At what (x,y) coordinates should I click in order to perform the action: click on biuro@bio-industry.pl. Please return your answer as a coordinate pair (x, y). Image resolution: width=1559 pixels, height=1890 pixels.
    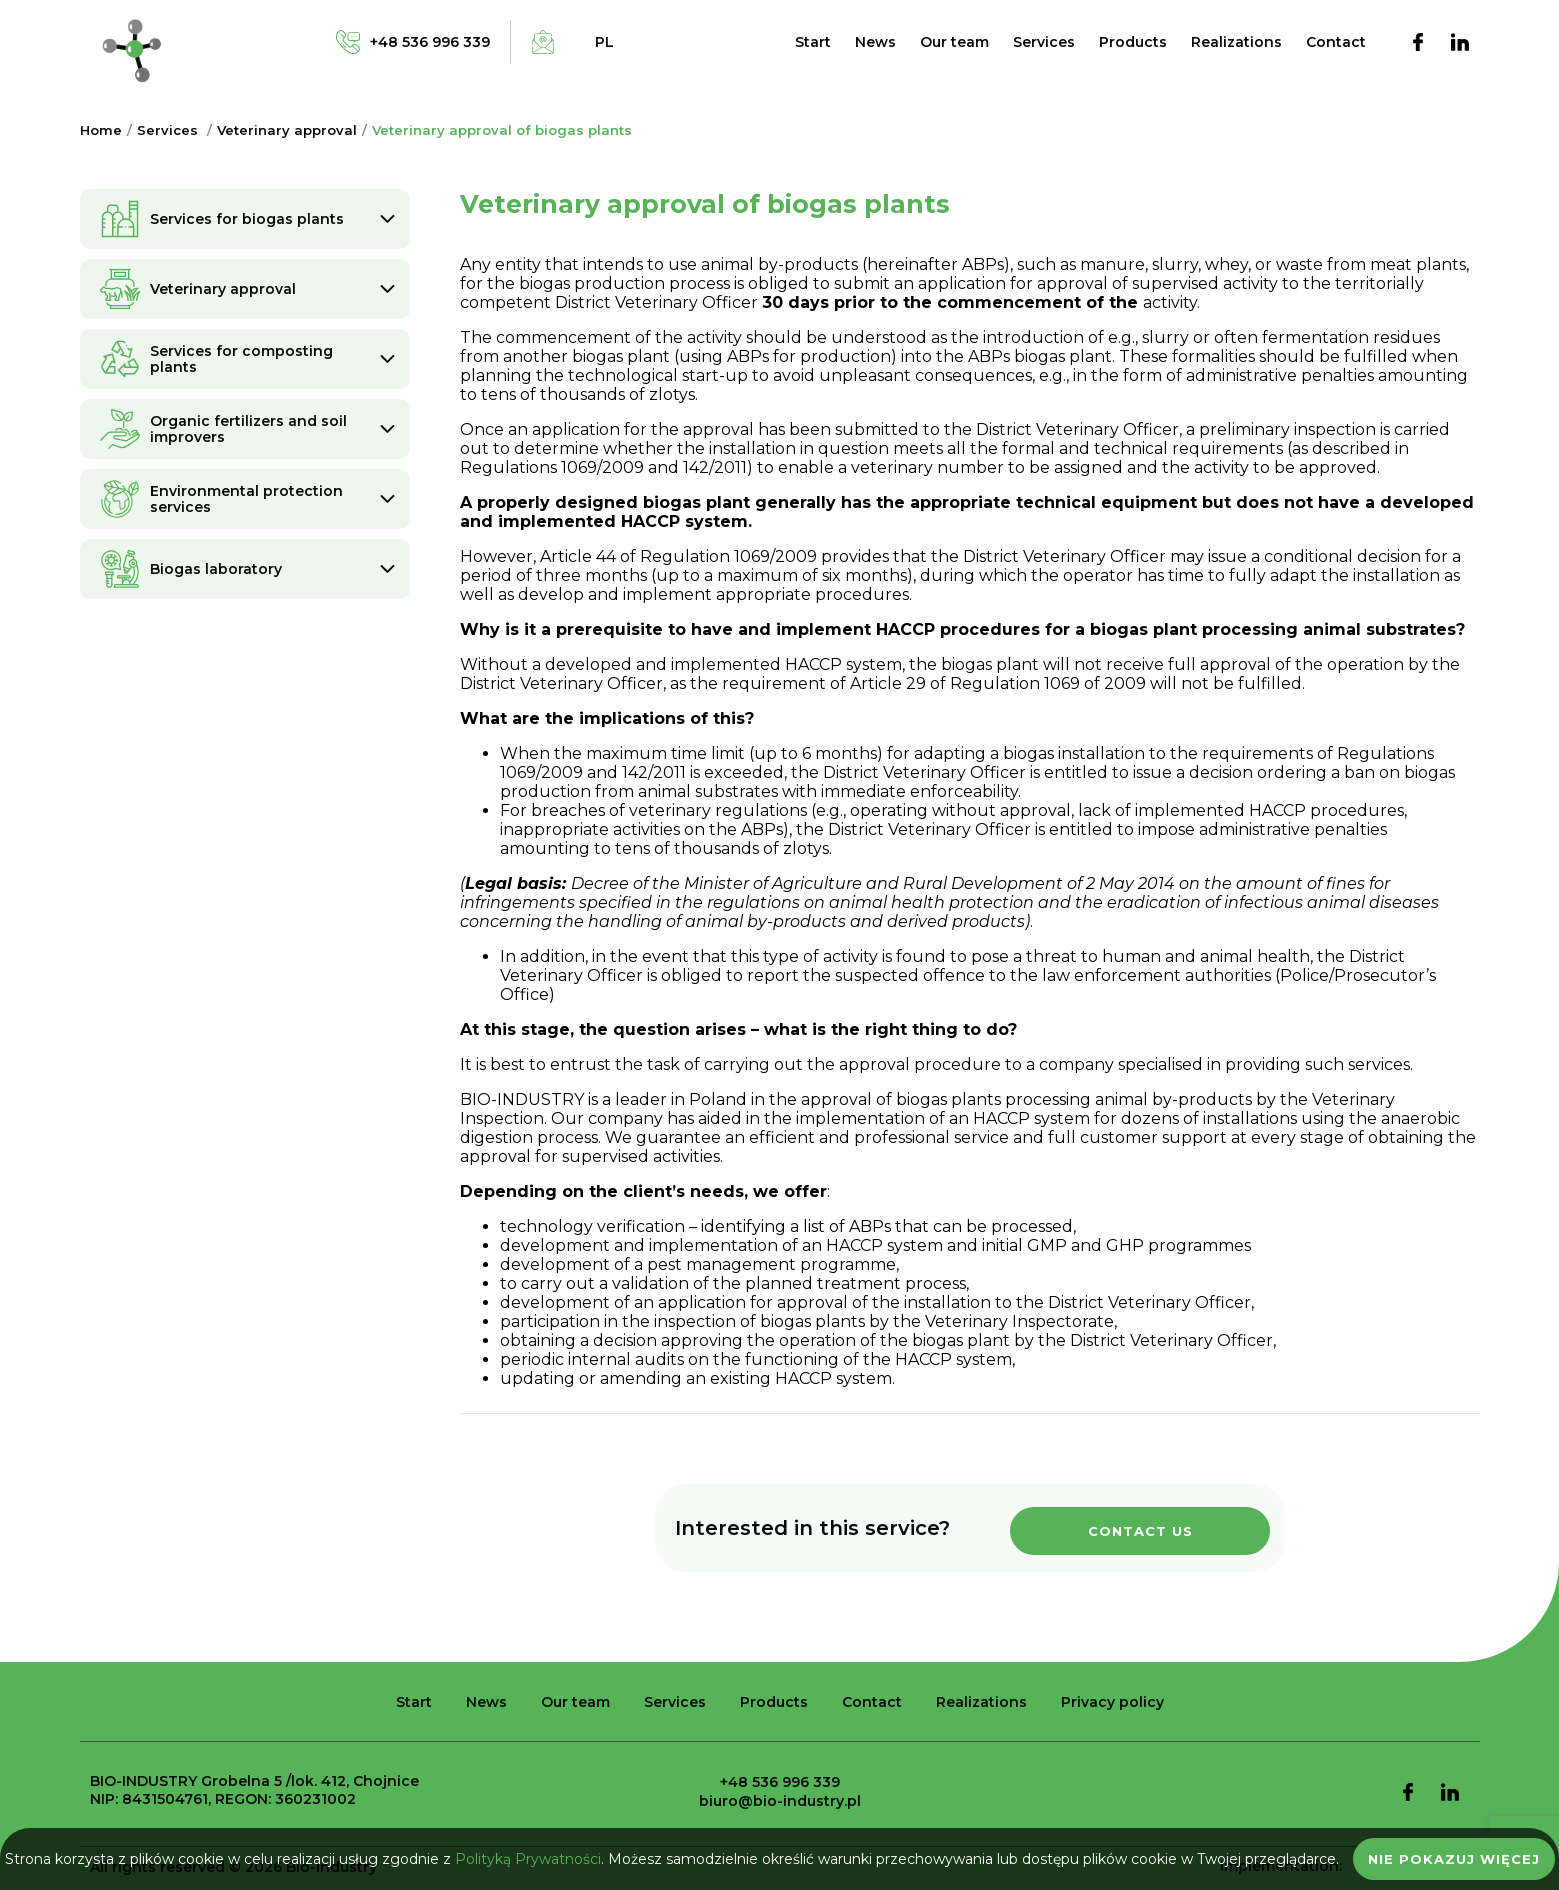
    Looking at the image, I should click on (780, 1801).